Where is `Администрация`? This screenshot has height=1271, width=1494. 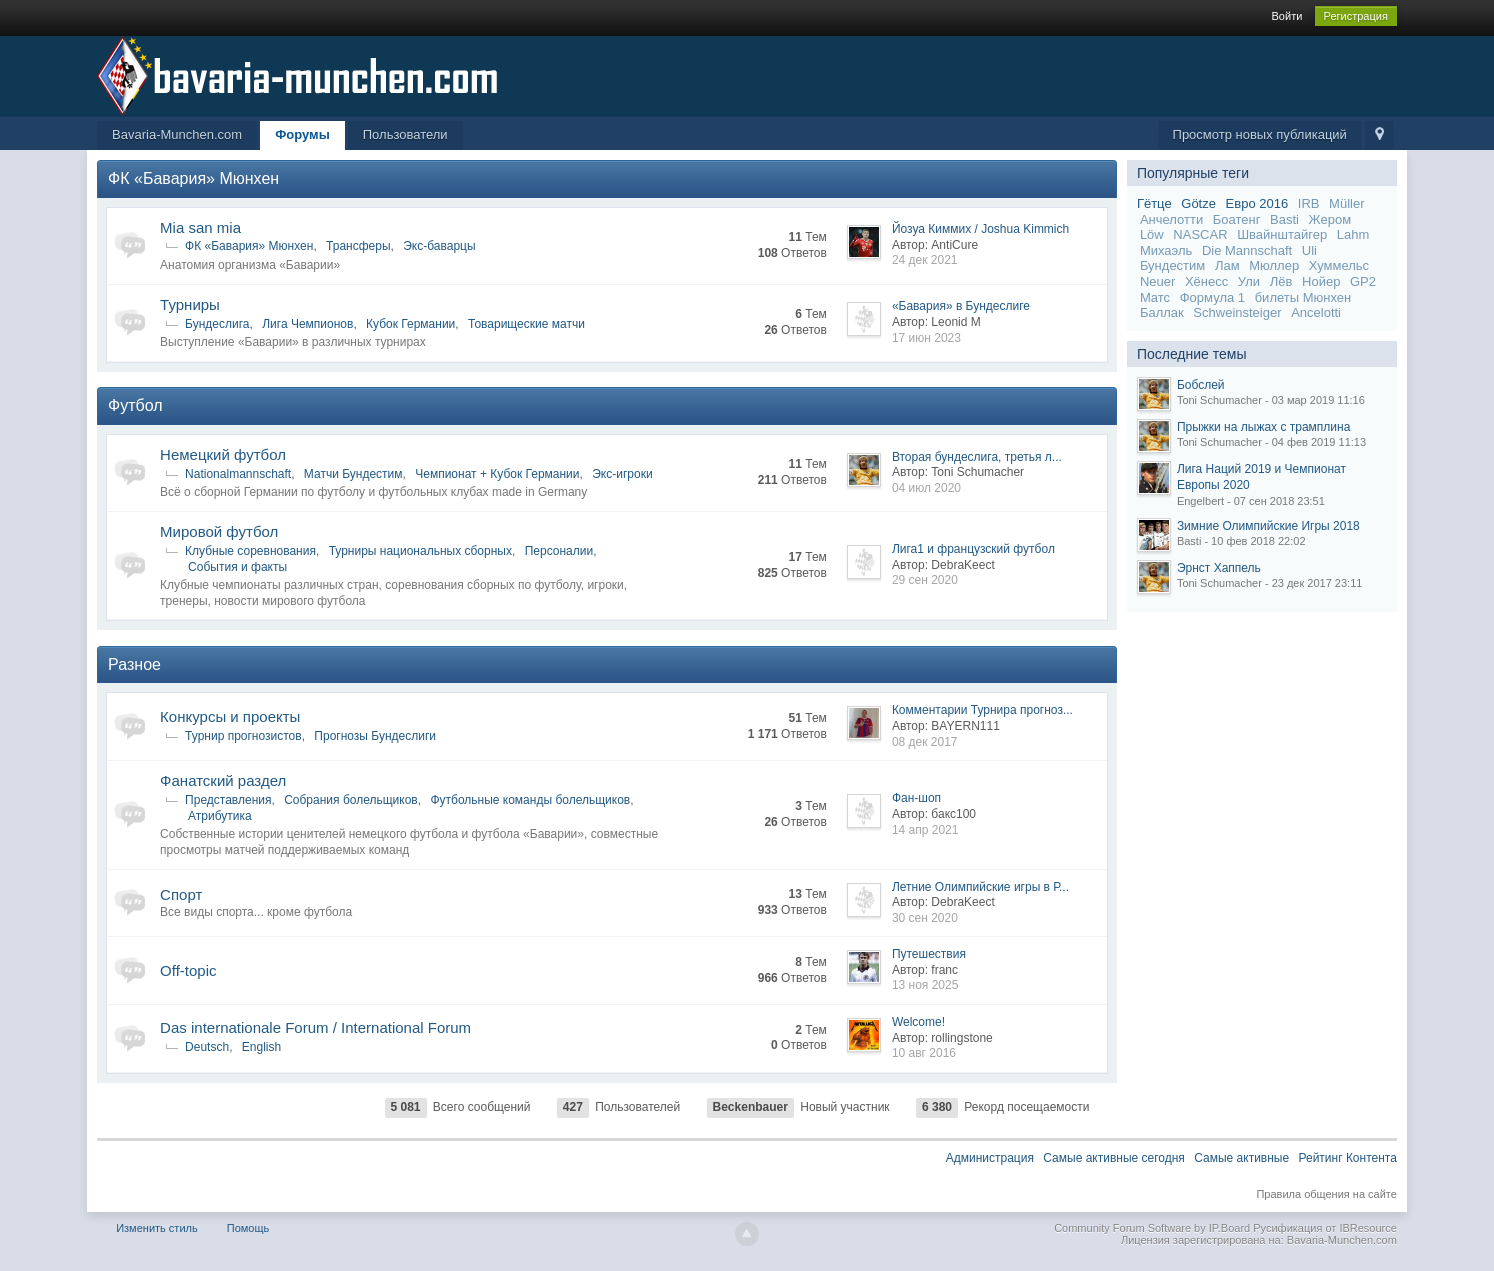 Администрация is located at coordinates (990, 1158).